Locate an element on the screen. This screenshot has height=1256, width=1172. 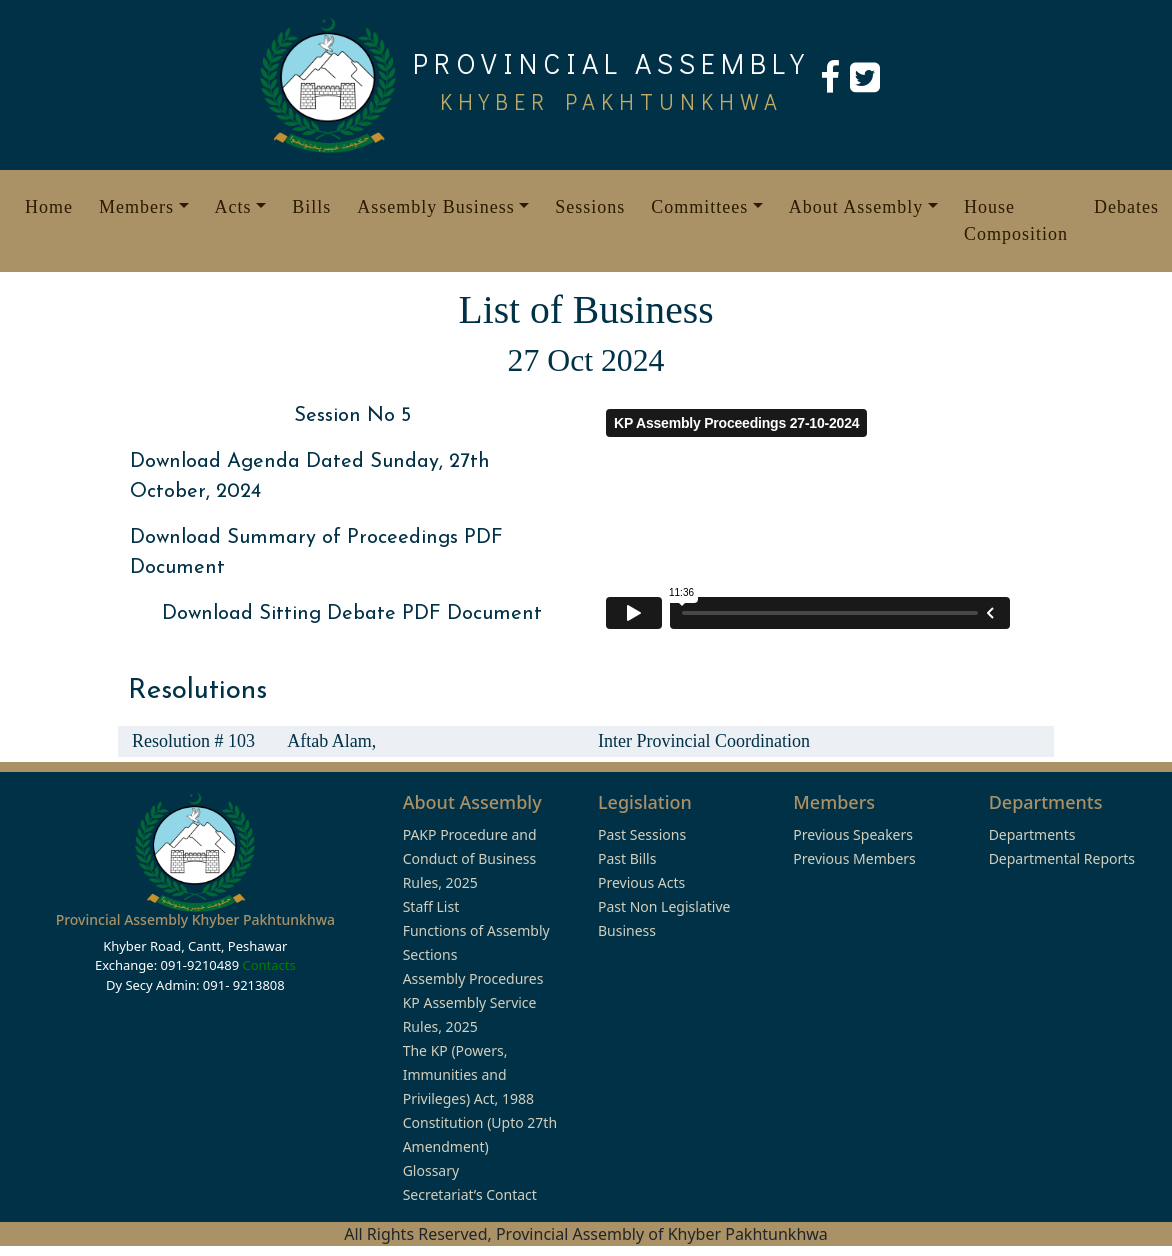
Past Bills is located at coordinates (627, 858).